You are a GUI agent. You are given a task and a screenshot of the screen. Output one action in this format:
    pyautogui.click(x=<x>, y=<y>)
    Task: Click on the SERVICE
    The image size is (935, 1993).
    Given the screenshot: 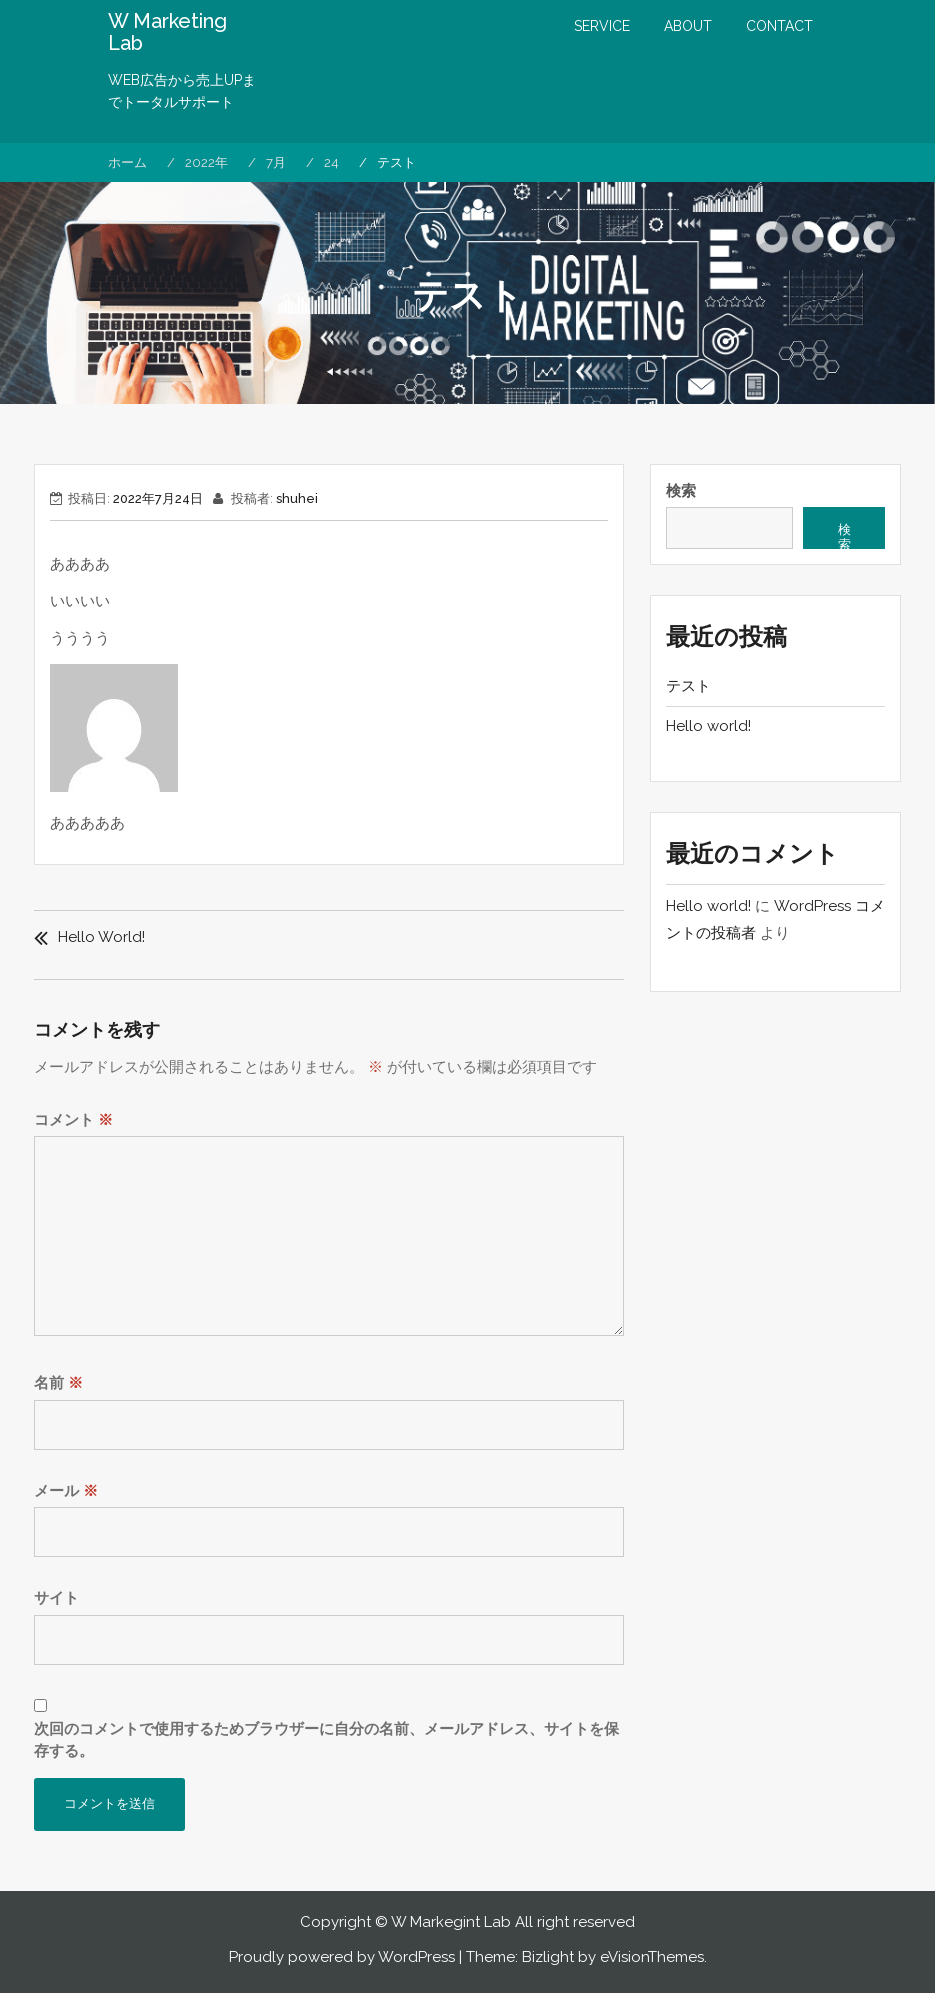 What is the action you would take?
    pyautogui.click(x=602, y=26)
    